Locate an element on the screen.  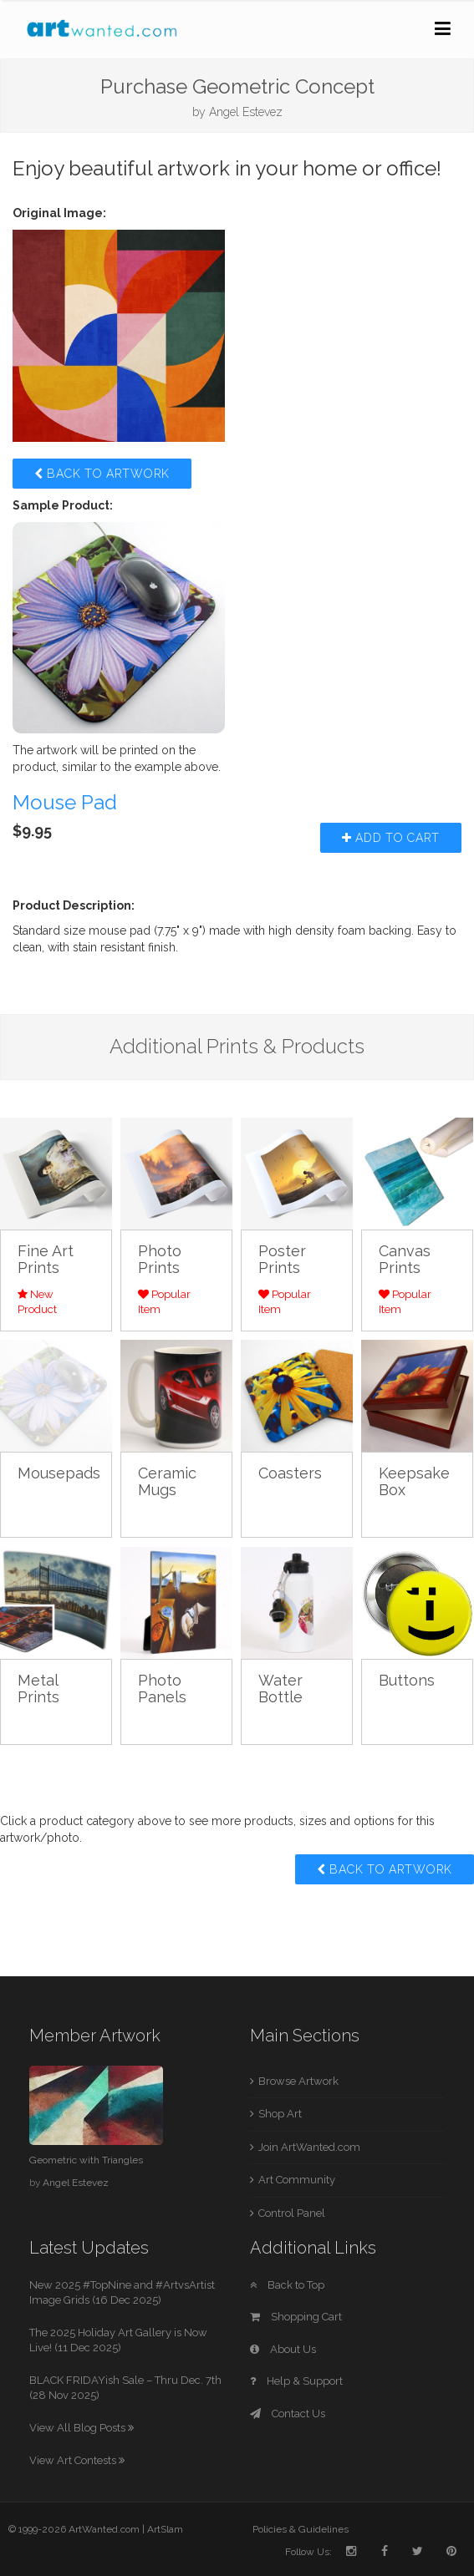
Join ArtWanted.com is located at coordinates (309, 2147).